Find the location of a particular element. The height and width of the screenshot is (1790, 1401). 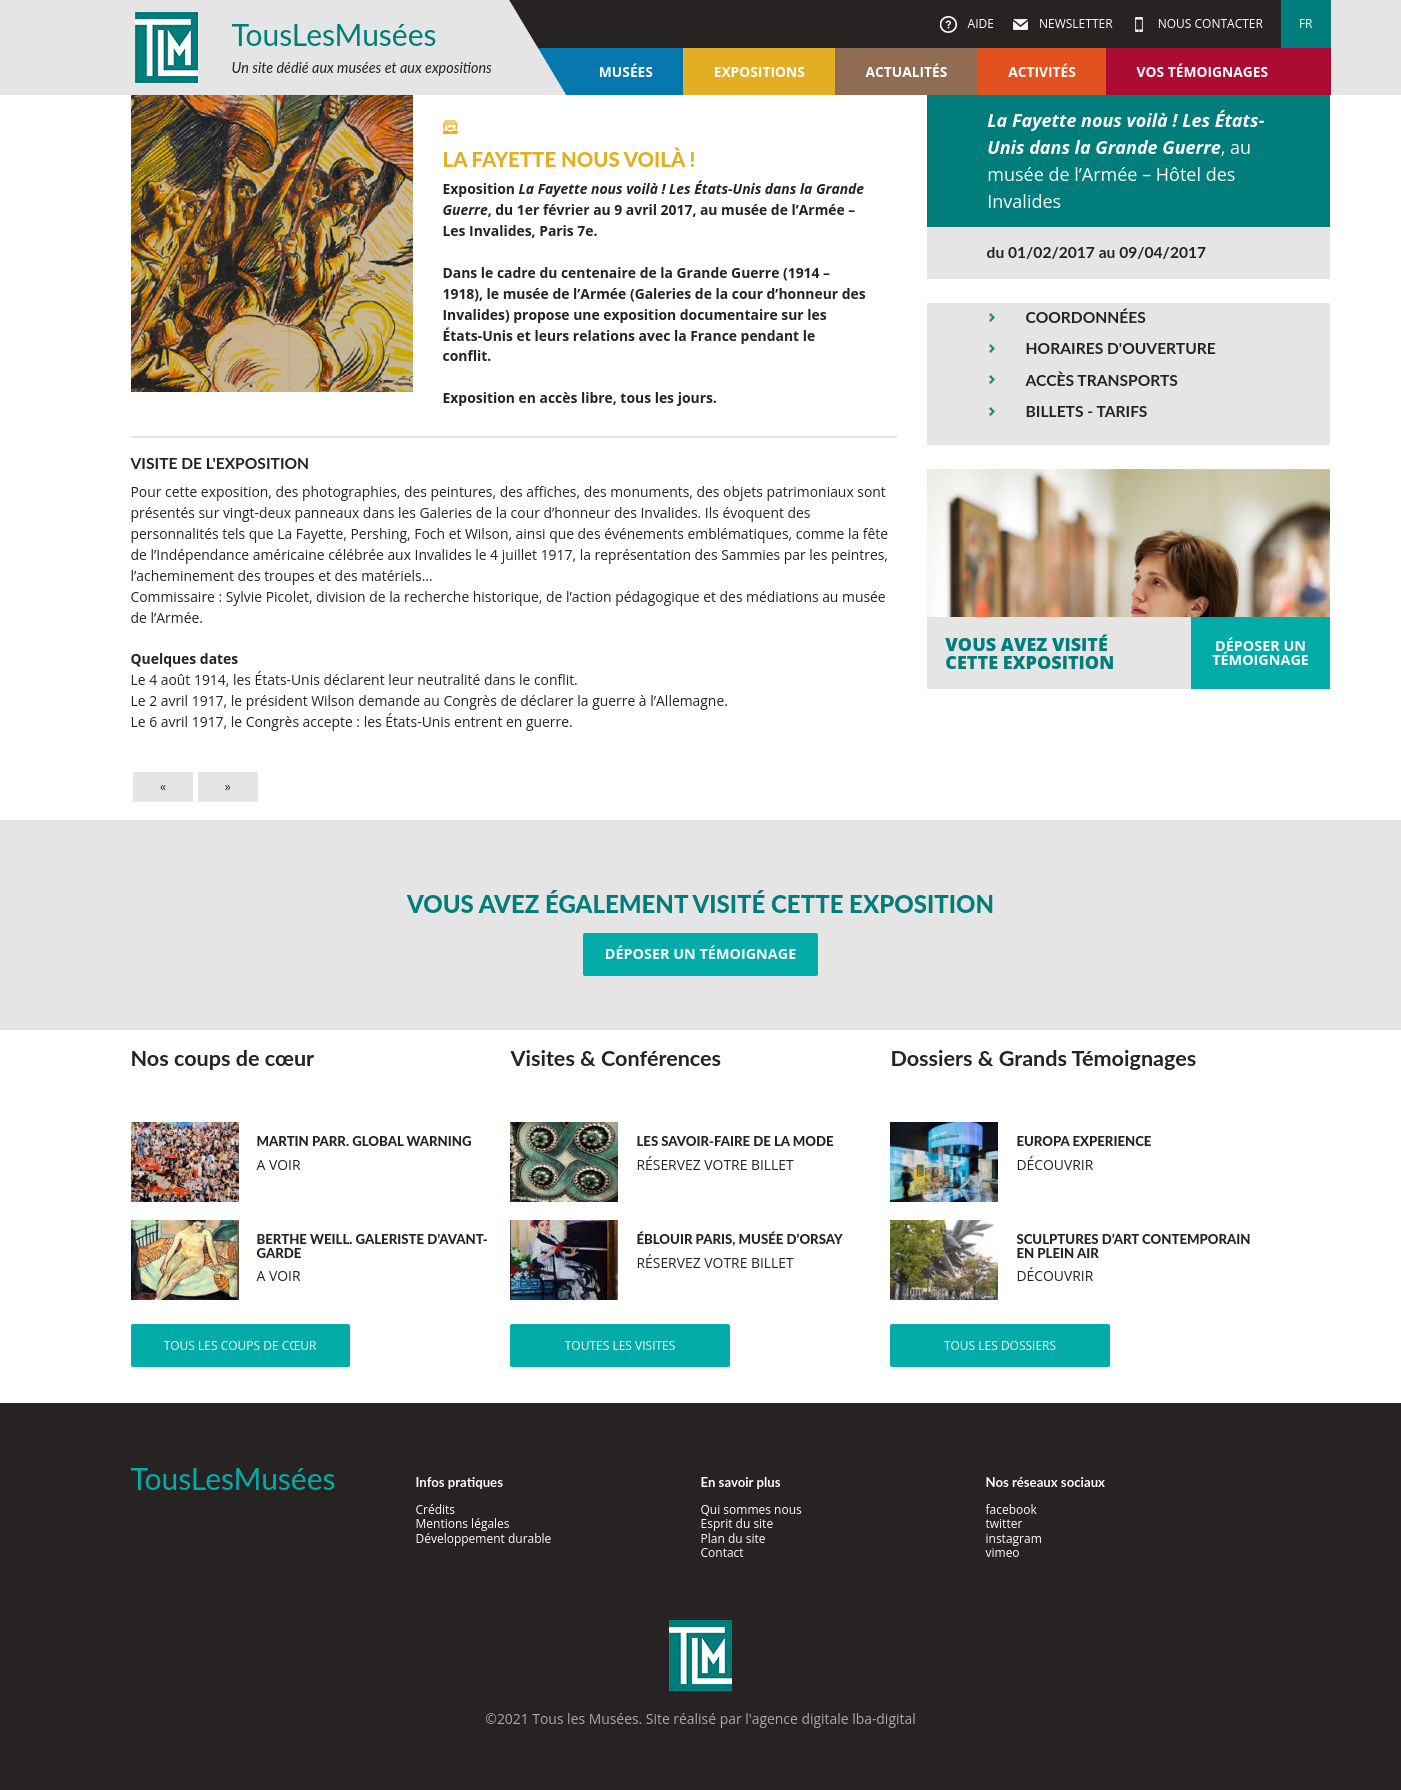

instagram is located at coordinates (1014, 1538).